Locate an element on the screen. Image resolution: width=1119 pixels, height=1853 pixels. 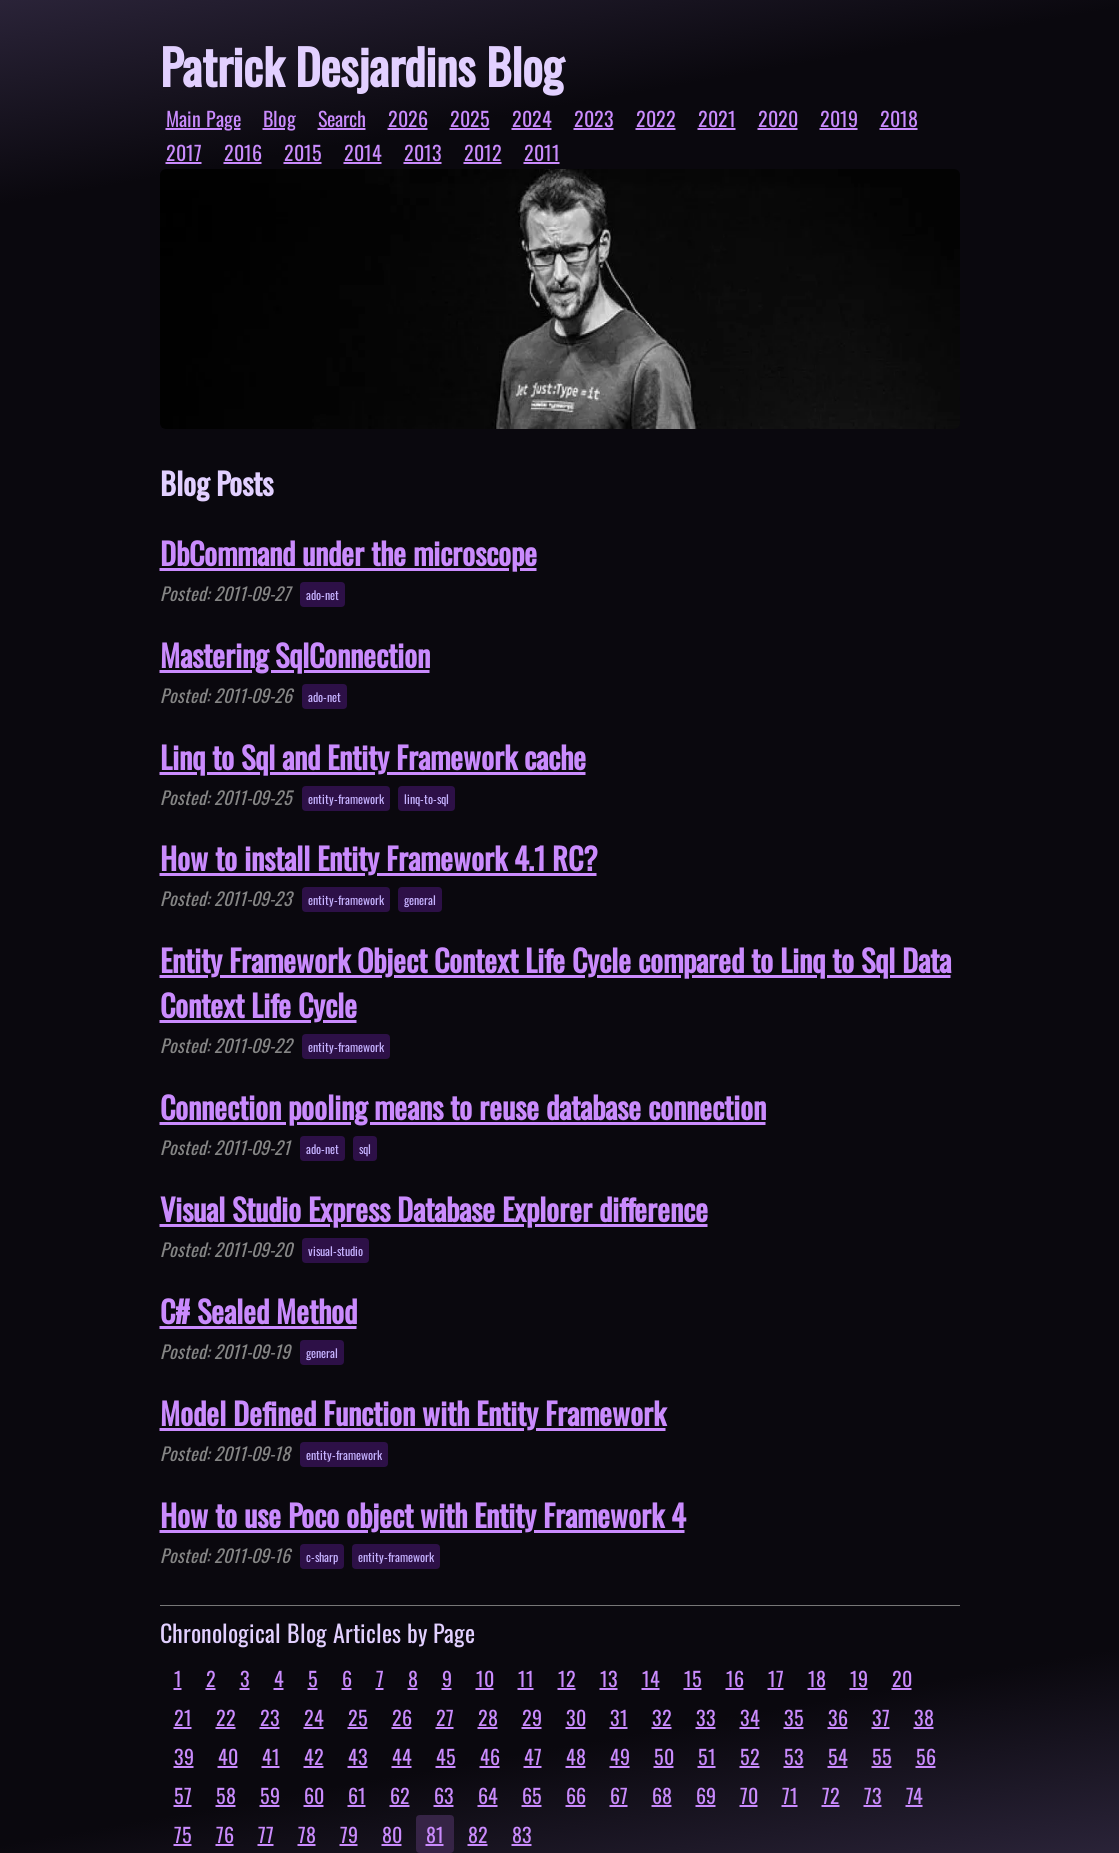
52 is located at coordinates (750, 1756).